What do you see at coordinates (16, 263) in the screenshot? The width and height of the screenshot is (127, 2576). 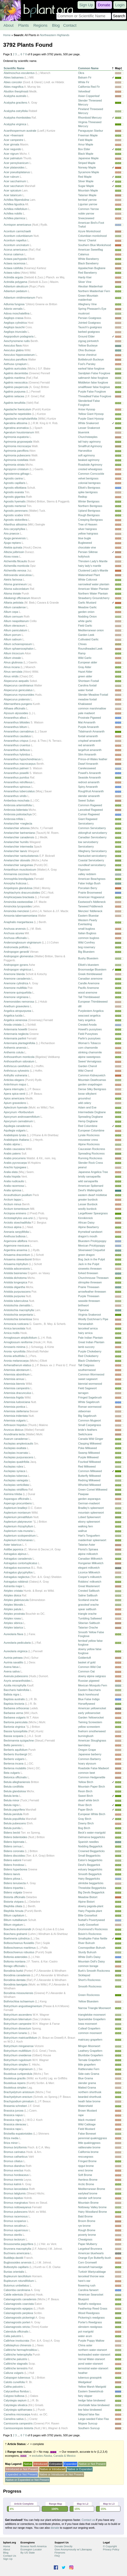 I see `Actaea racemosa` at bounding box center [16, 263].